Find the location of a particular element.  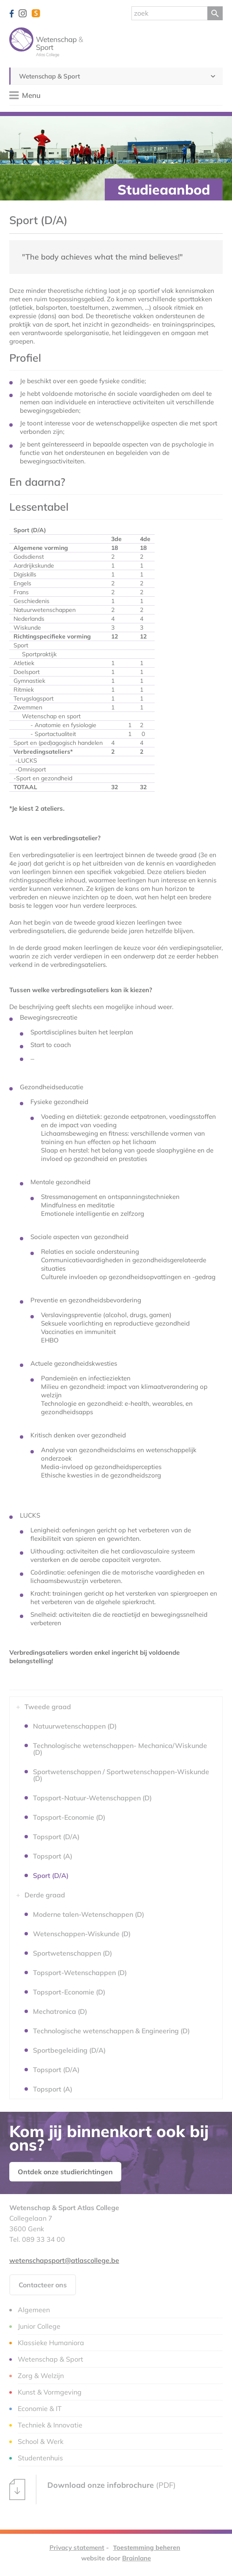

Derde graad is located at coordinates (45, 1895).